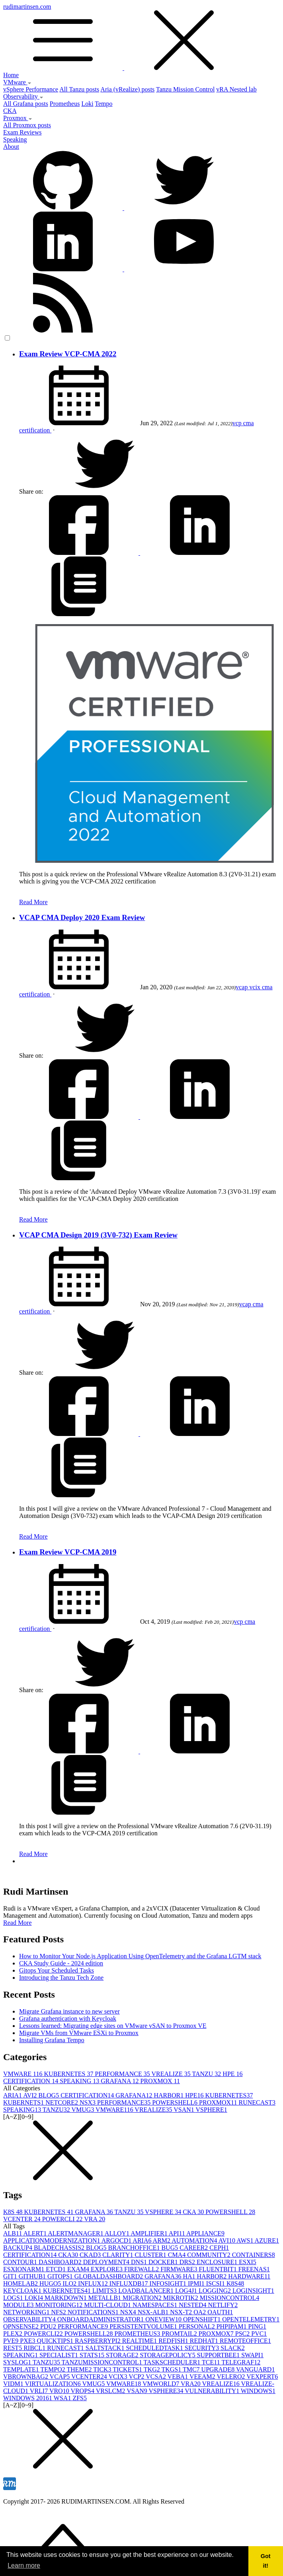 This screenshot has width=283, height=2576. Describe the element at coordinates (177, 2254) in the screenshot. I see `CMA` at that location.